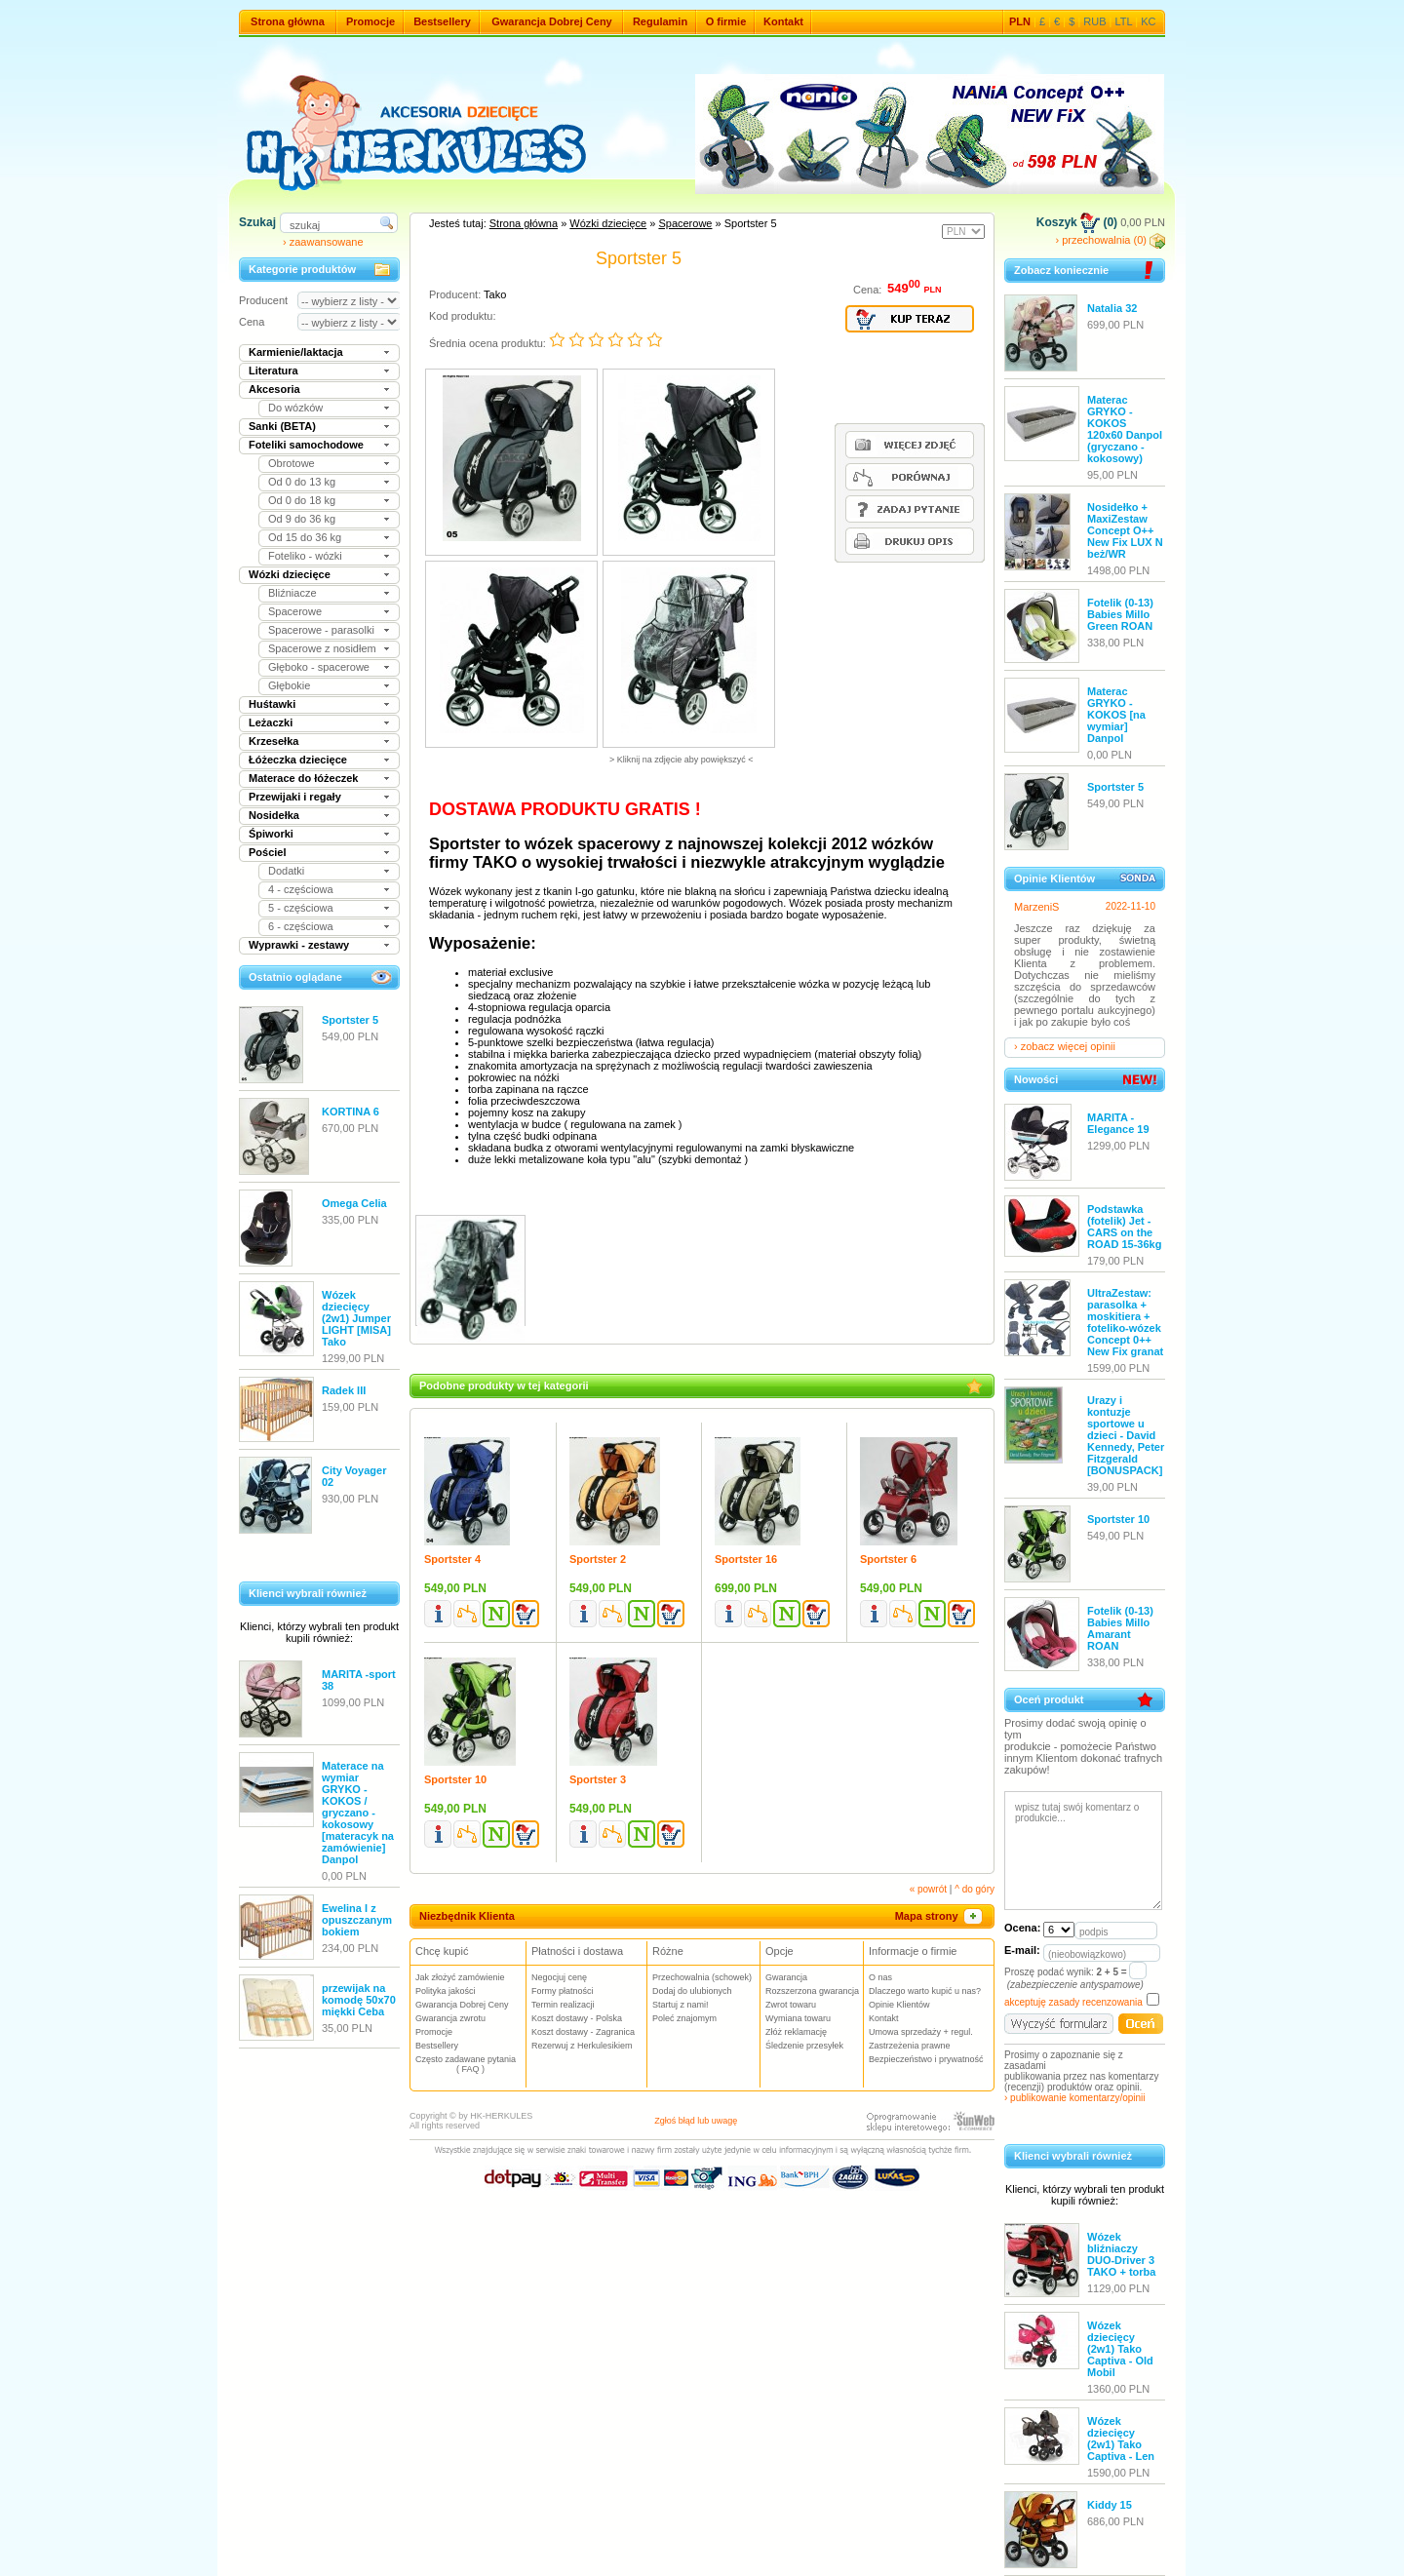  What do you see at coordinates (880, 1977) in the screenshot?
I see `O nas` at bounding box center [880, 1977].